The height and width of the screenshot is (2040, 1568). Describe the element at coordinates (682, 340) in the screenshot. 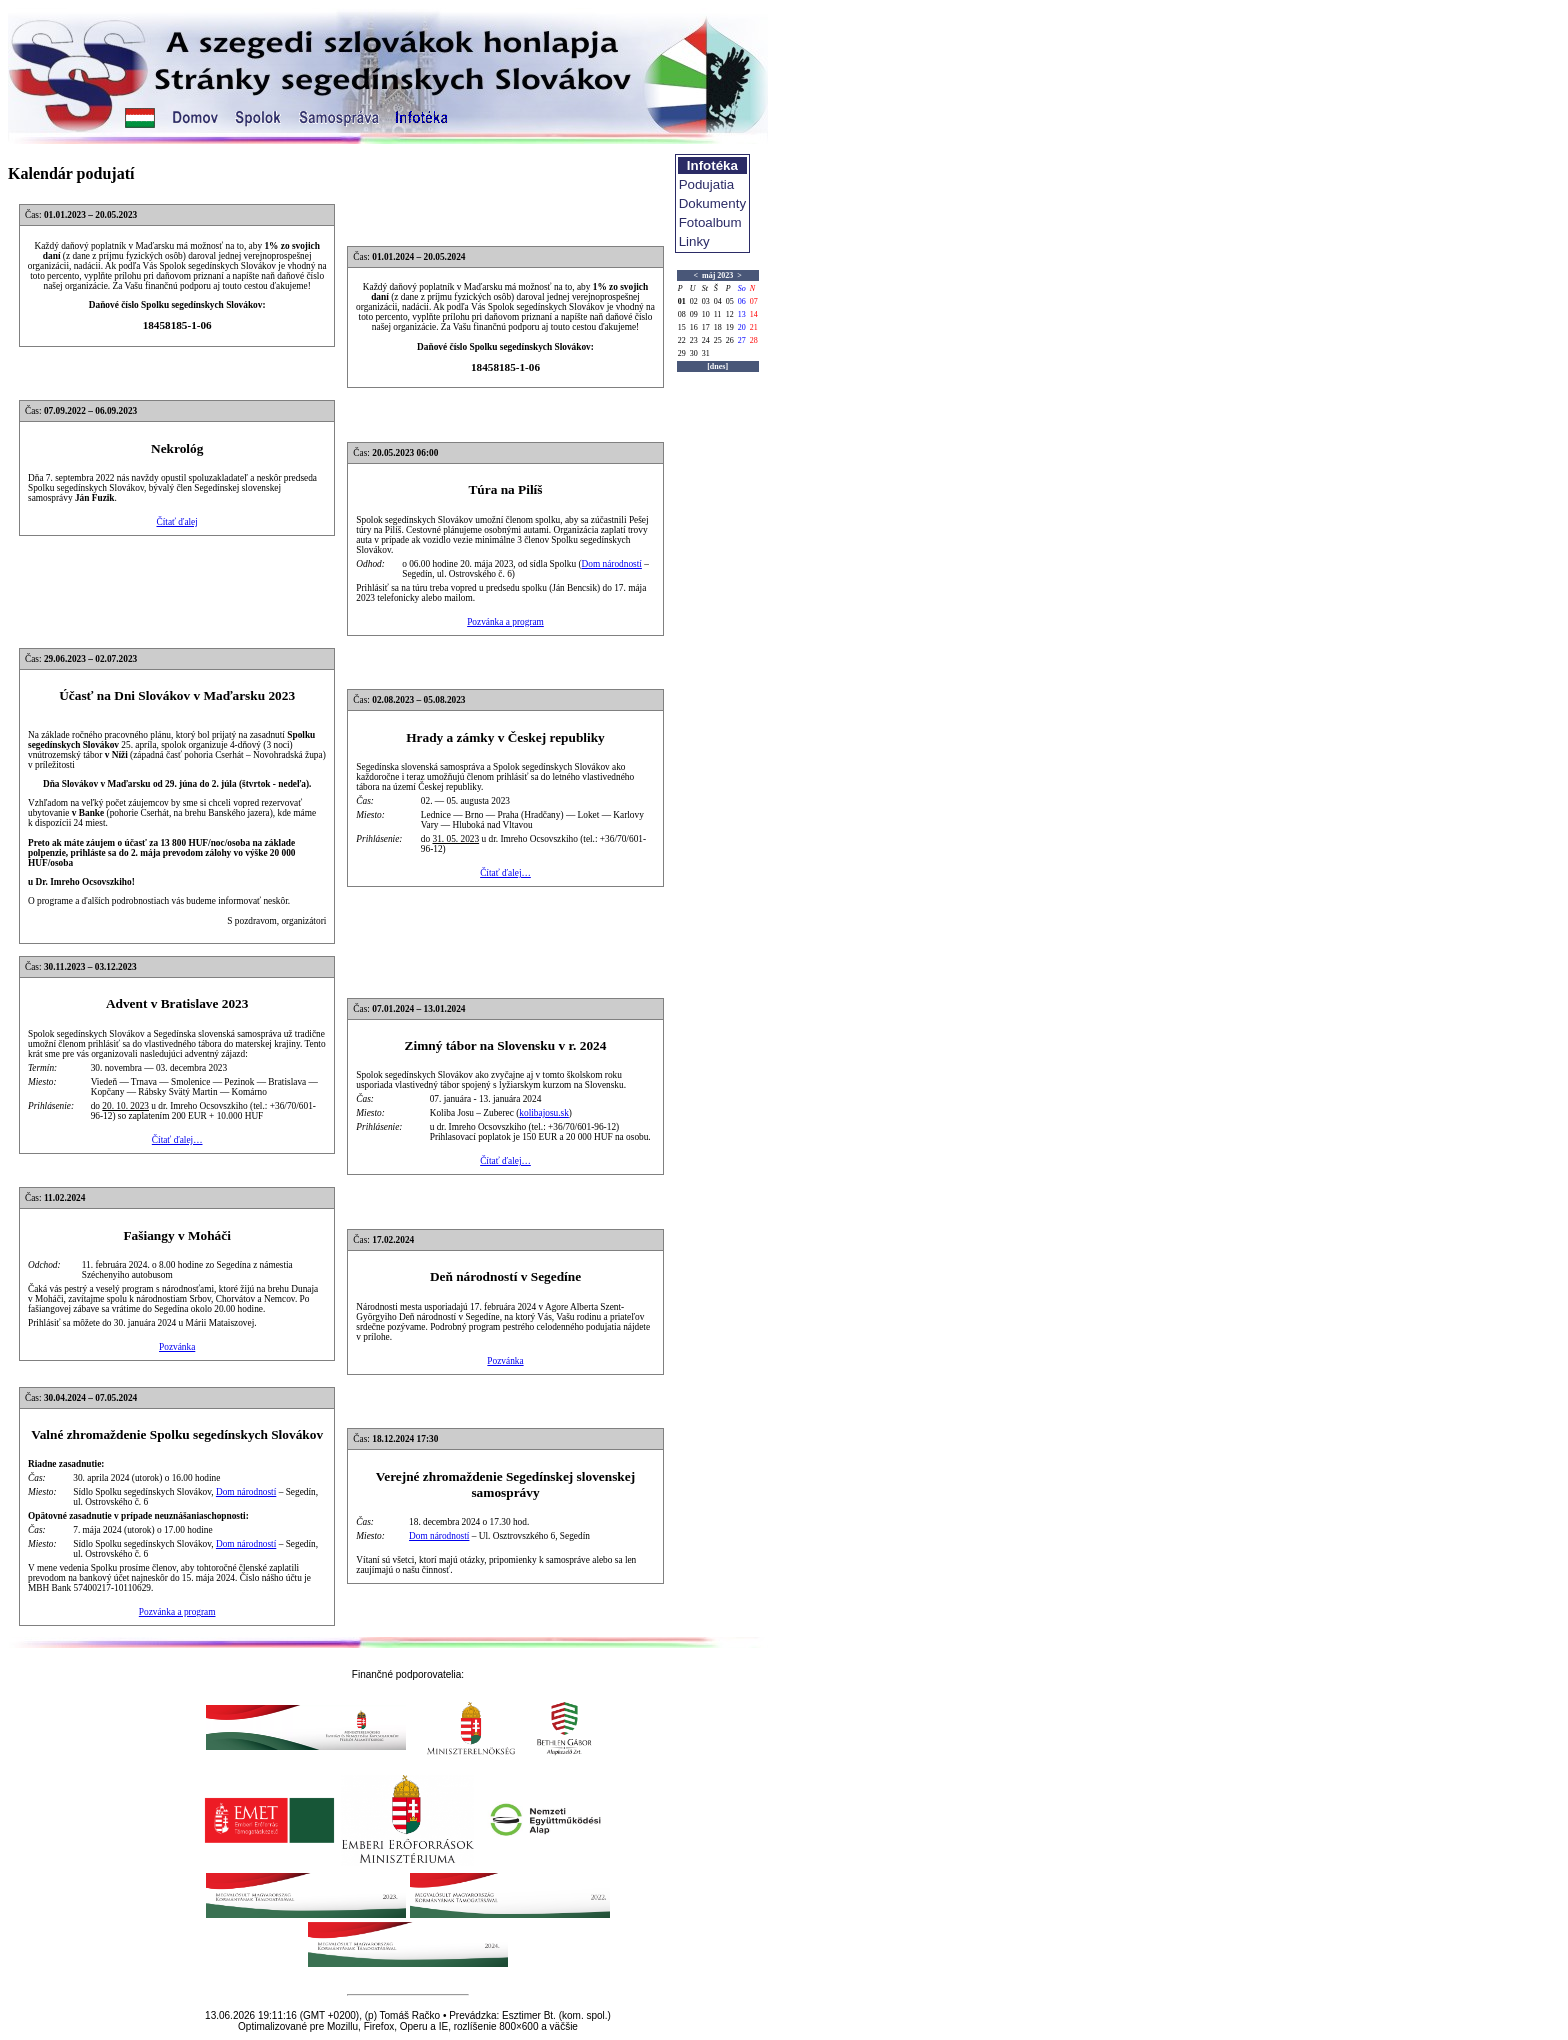

I see `22` at that location.